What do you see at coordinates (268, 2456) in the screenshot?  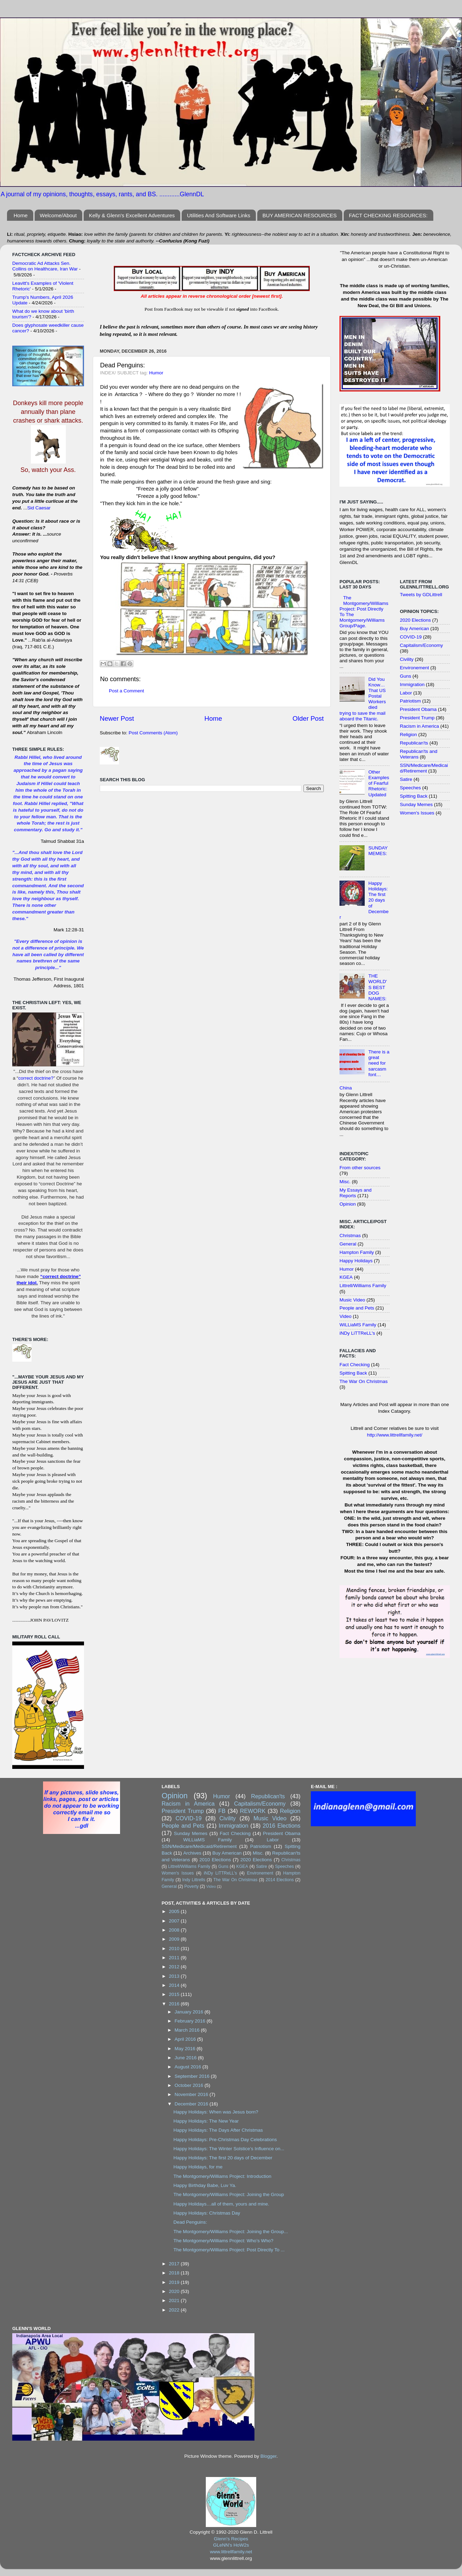 I see `Blogger` at bounding box center [268, 2456].